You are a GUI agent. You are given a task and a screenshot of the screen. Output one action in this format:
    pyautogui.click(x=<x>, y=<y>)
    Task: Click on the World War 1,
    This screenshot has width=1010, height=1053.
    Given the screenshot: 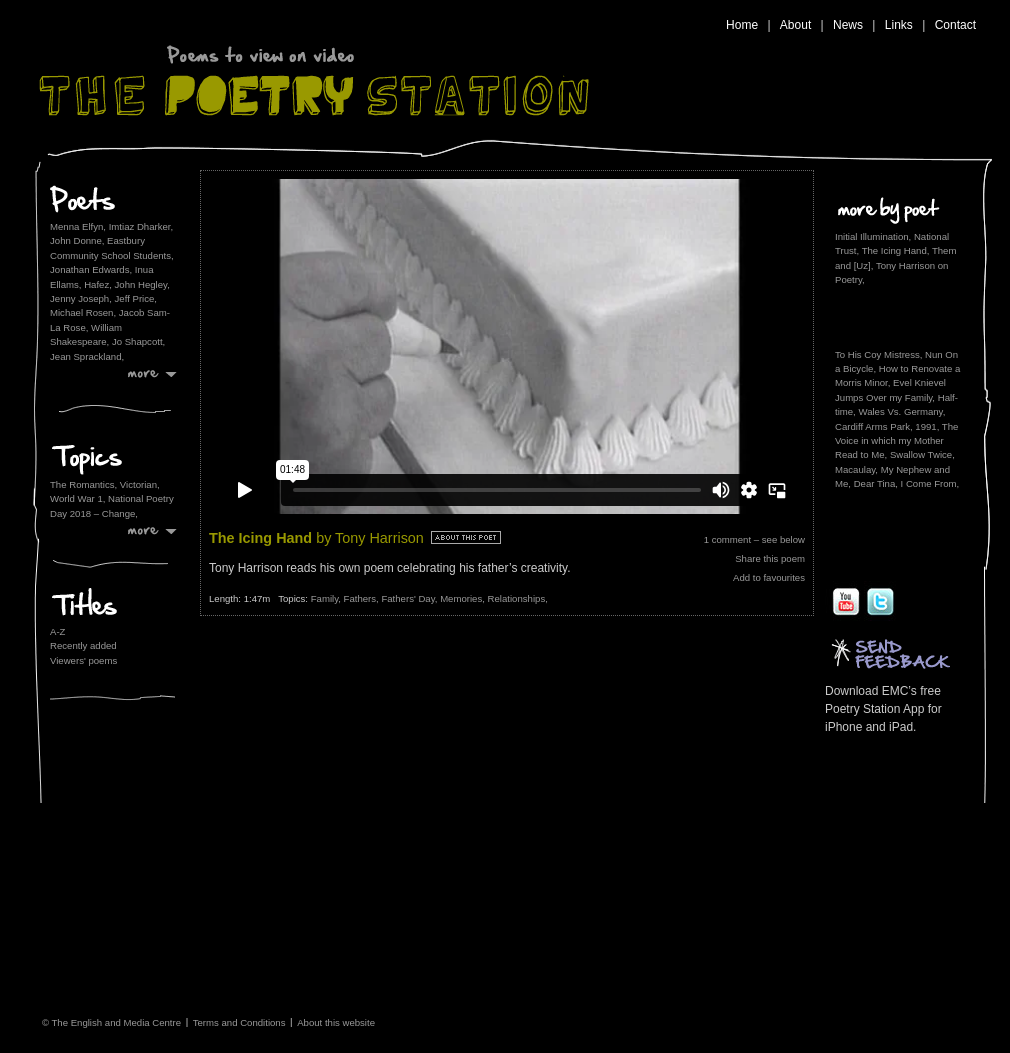 What is the action you would take?
    pyautogui.click(x=79, y=498)
    